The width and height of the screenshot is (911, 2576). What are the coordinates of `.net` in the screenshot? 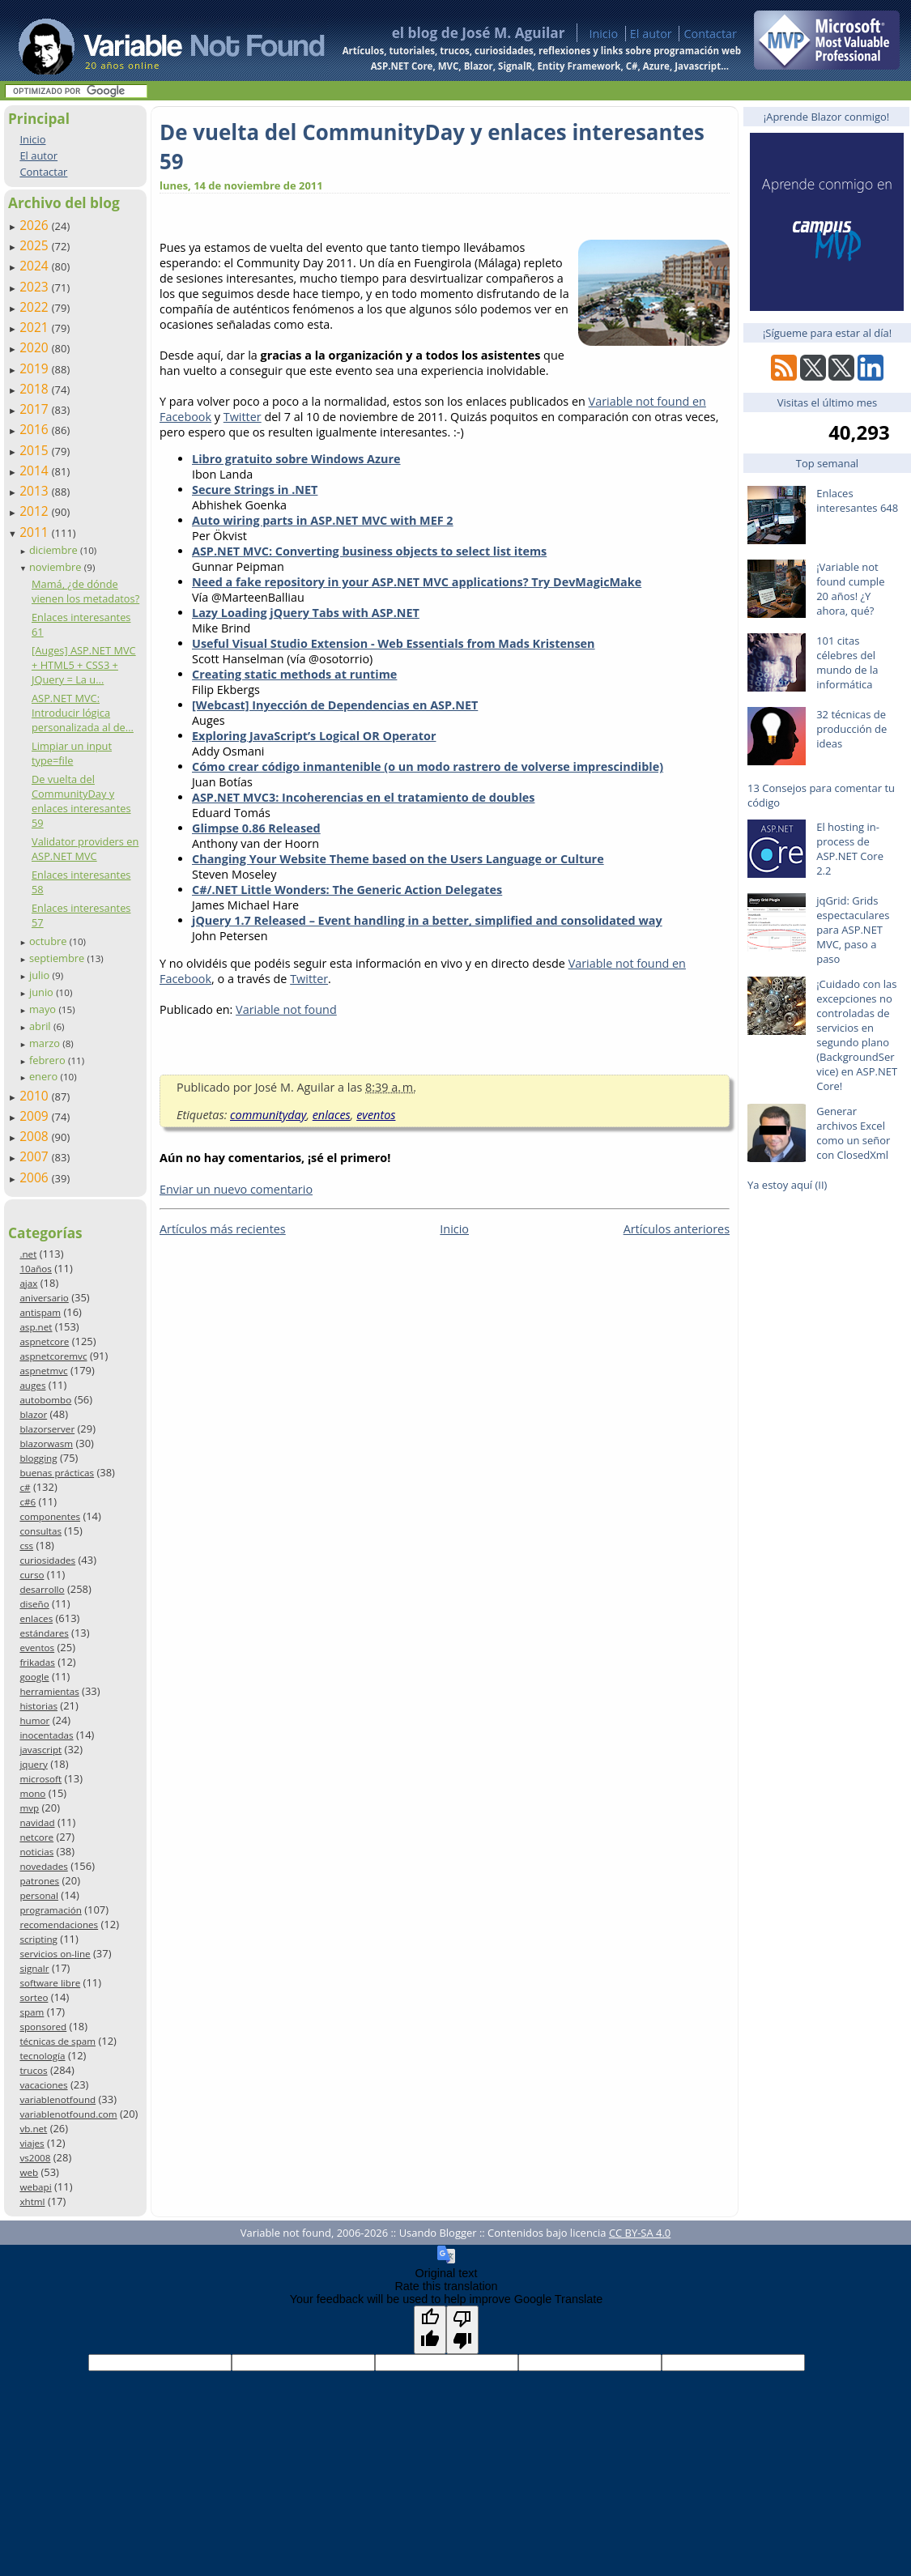 It's located at (27, 1254).